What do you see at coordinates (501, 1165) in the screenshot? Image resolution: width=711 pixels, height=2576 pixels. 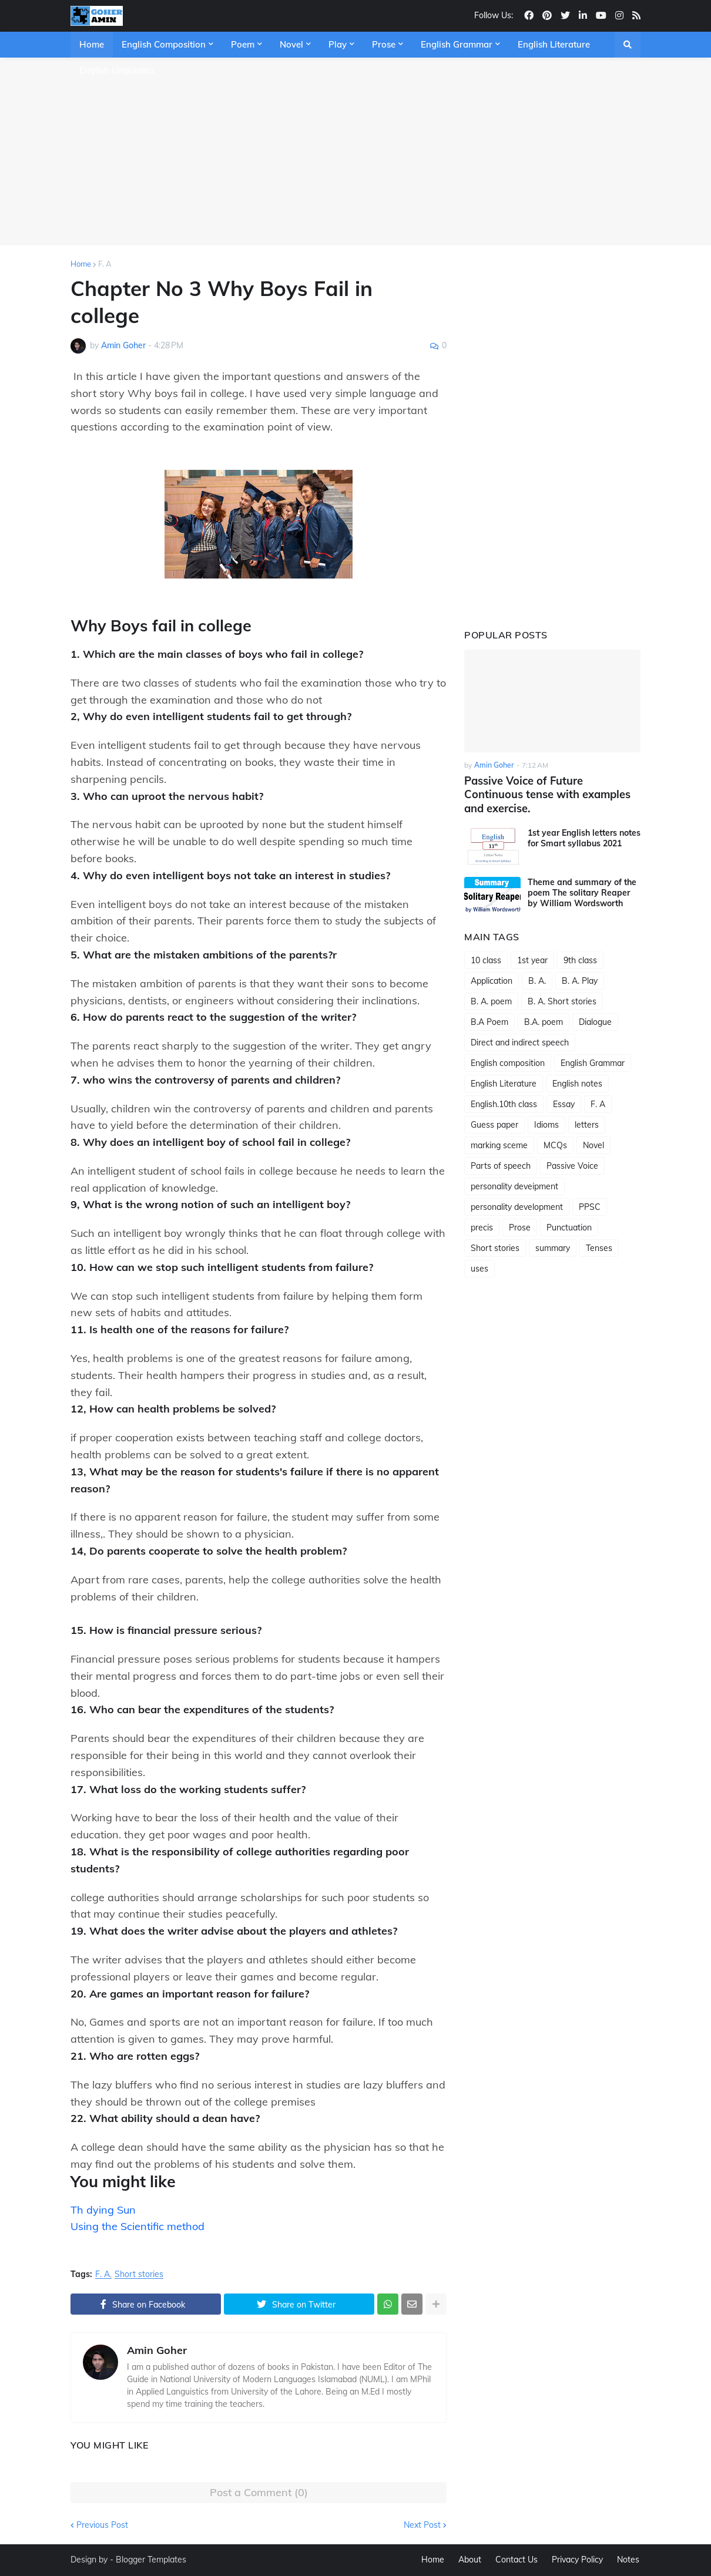 I see `Parts of speech` at bounding box center [501, 1165].